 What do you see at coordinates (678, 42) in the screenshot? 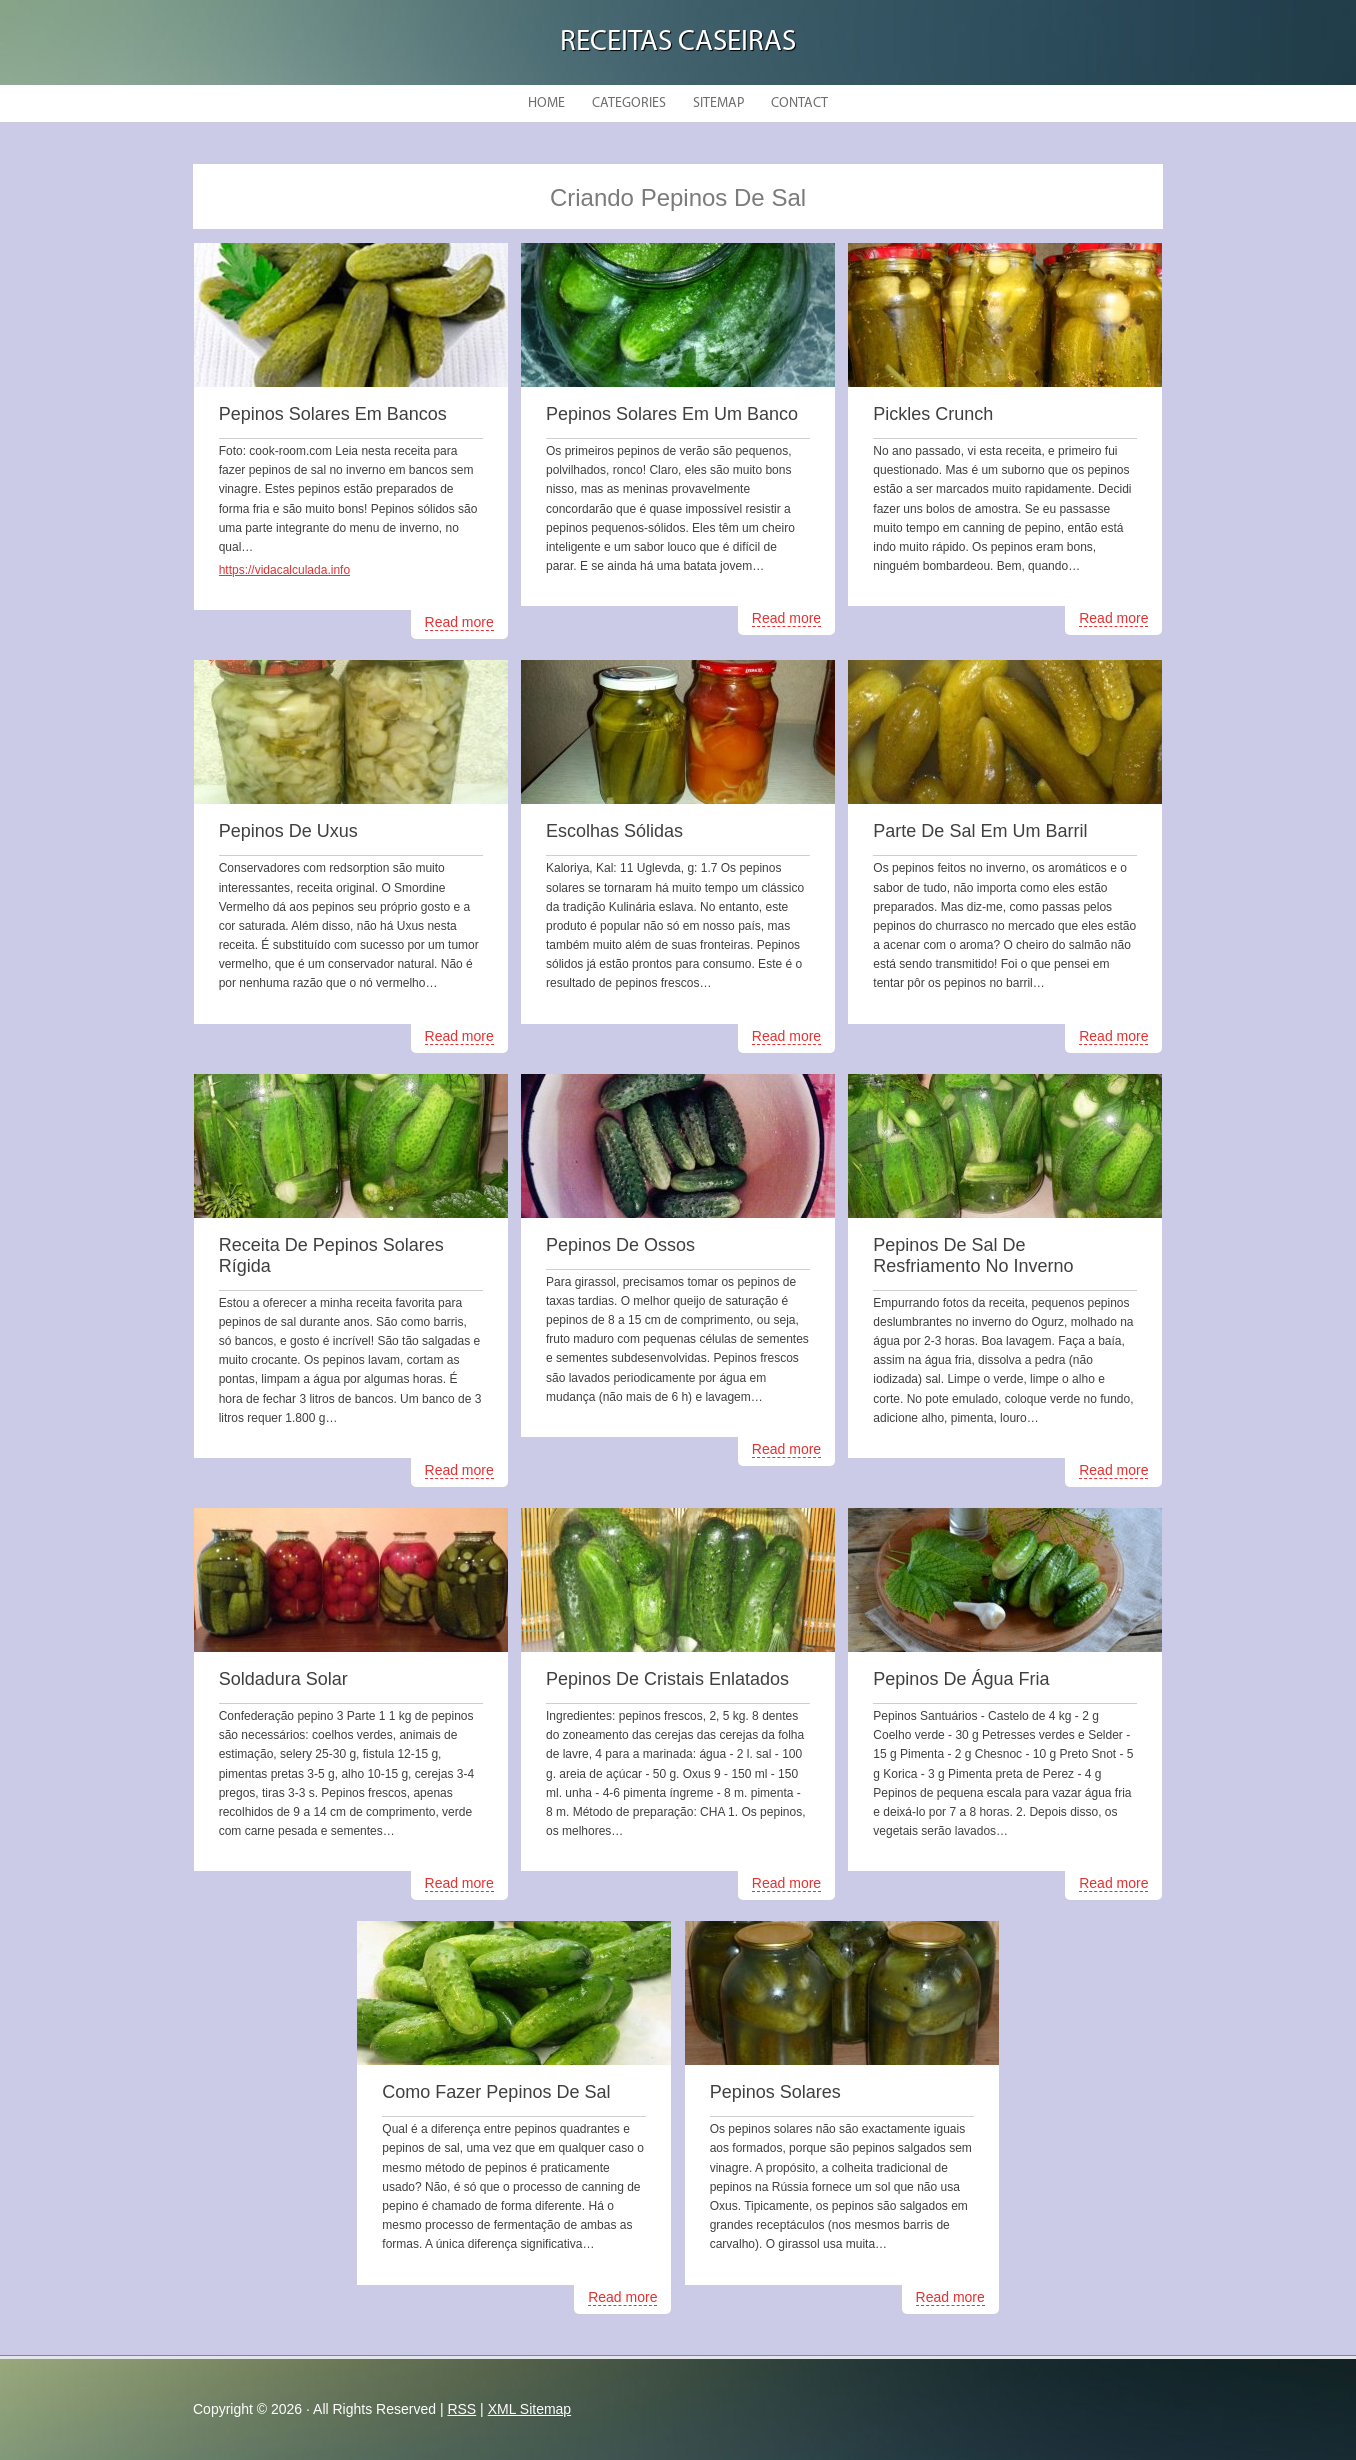
I see `Receitas Caseiras` at bounding box center [678, 42].